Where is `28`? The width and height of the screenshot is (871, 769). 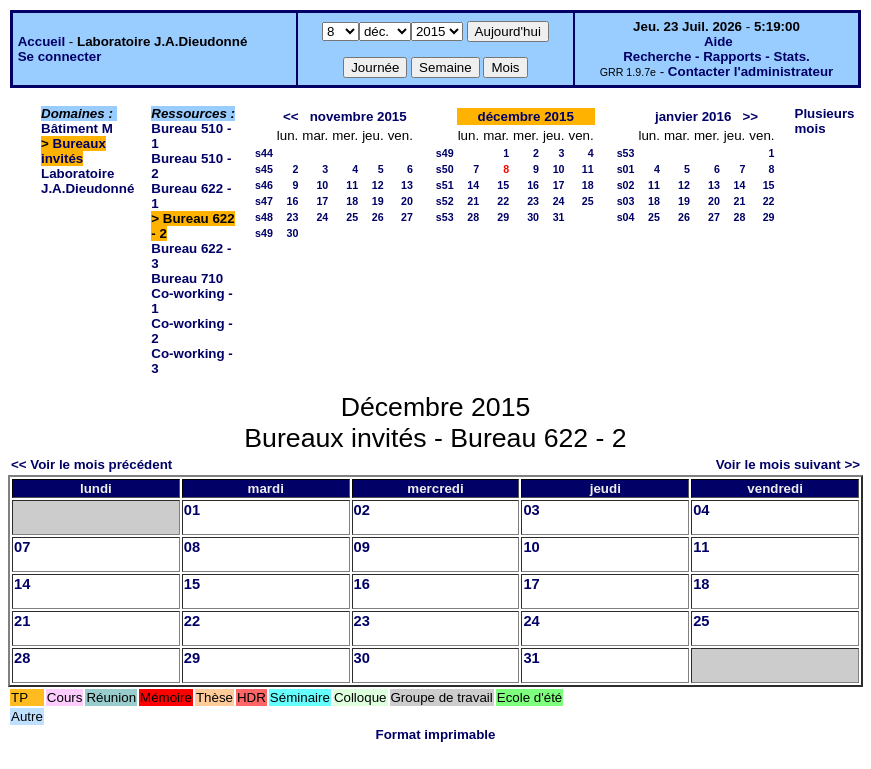
28 is located at coordinates (473, 217).